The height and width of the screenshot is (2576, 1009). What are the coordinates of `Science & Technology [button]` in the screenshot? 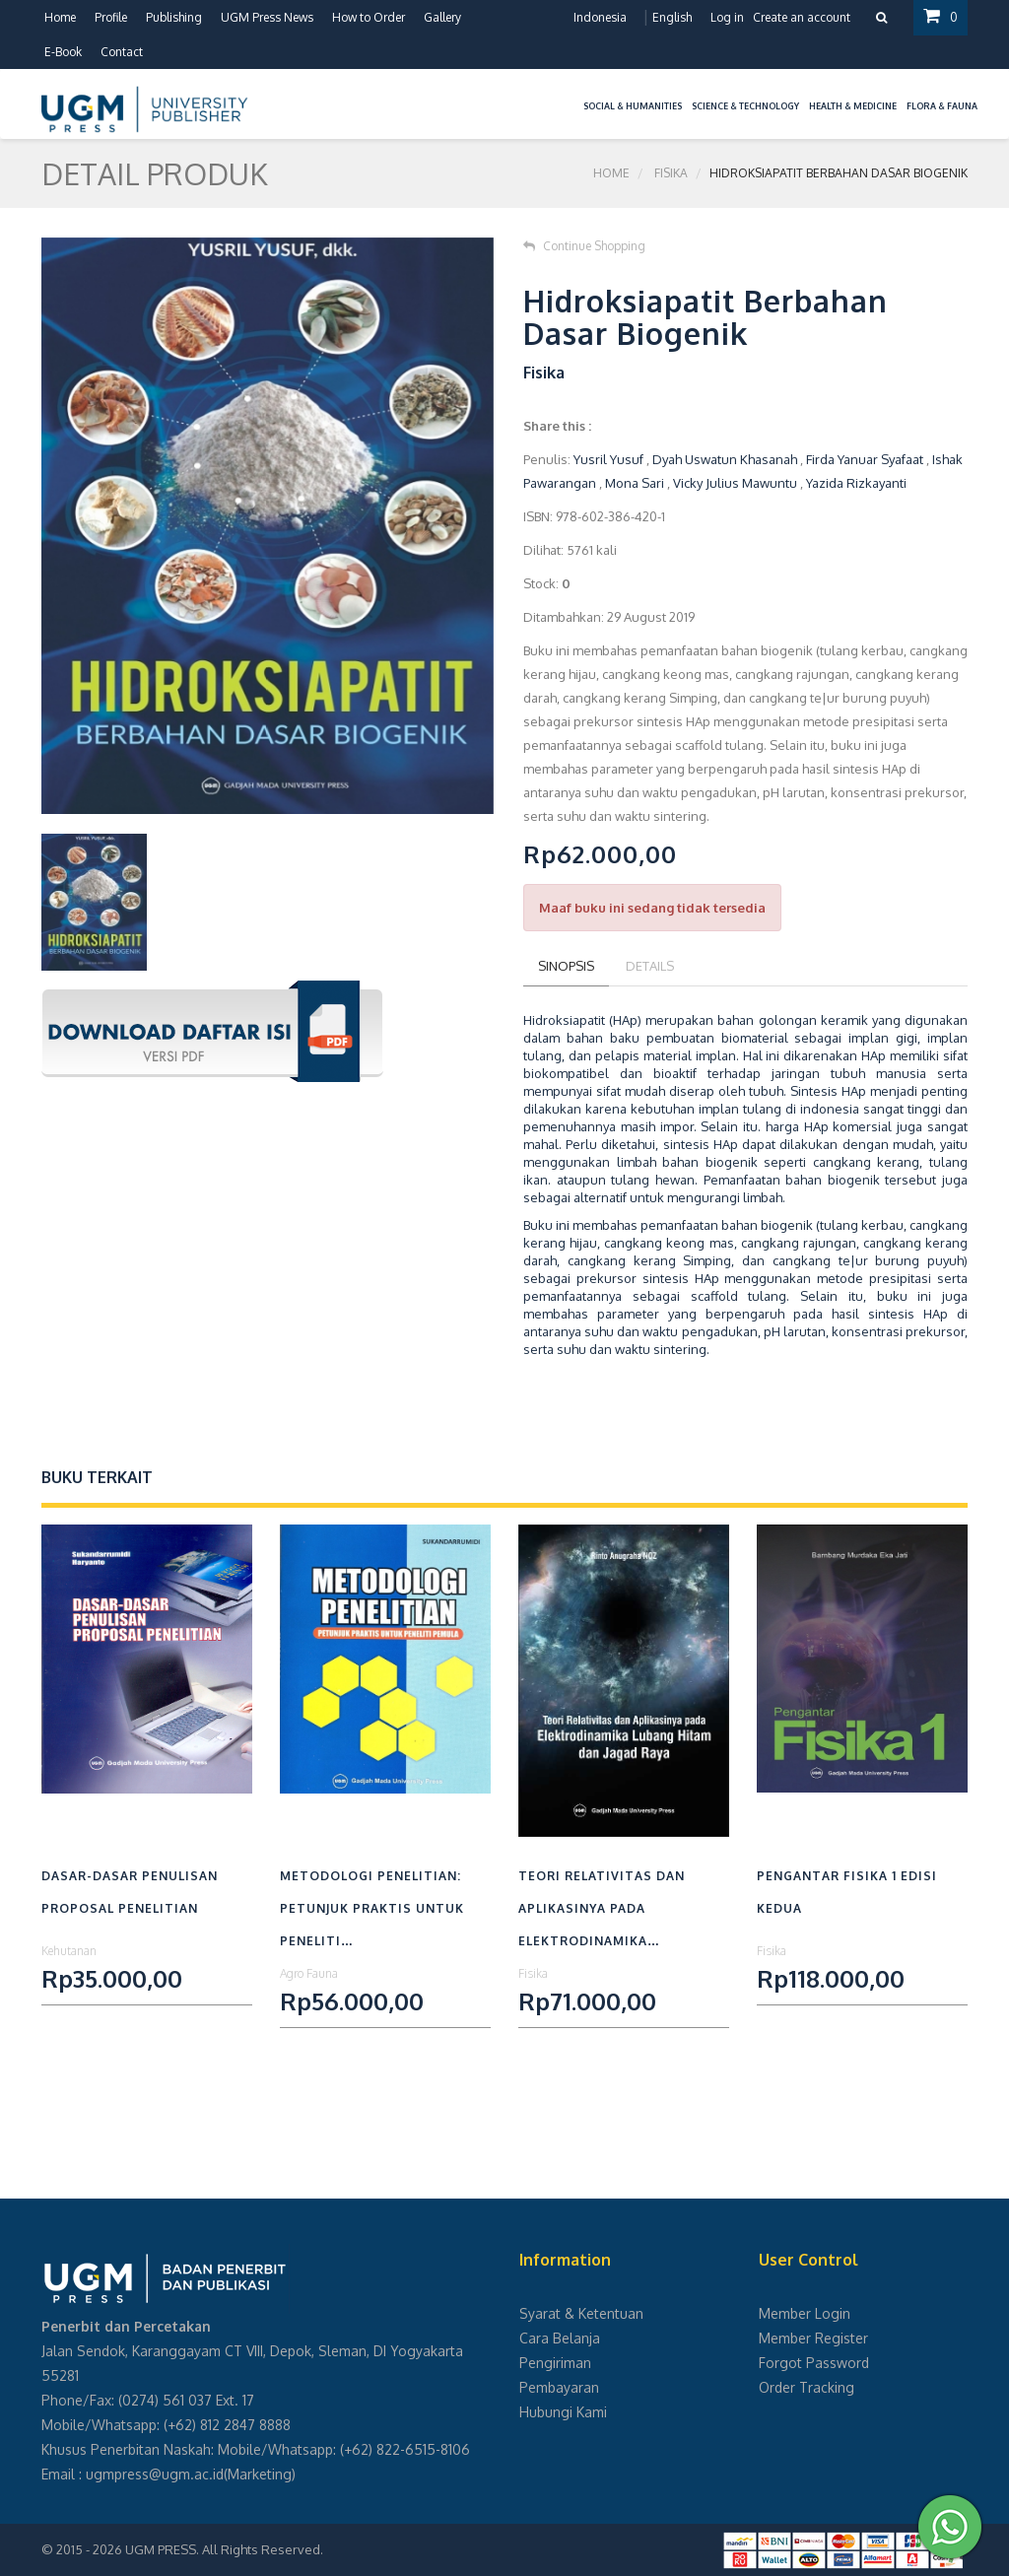 It's located at (745, 106).